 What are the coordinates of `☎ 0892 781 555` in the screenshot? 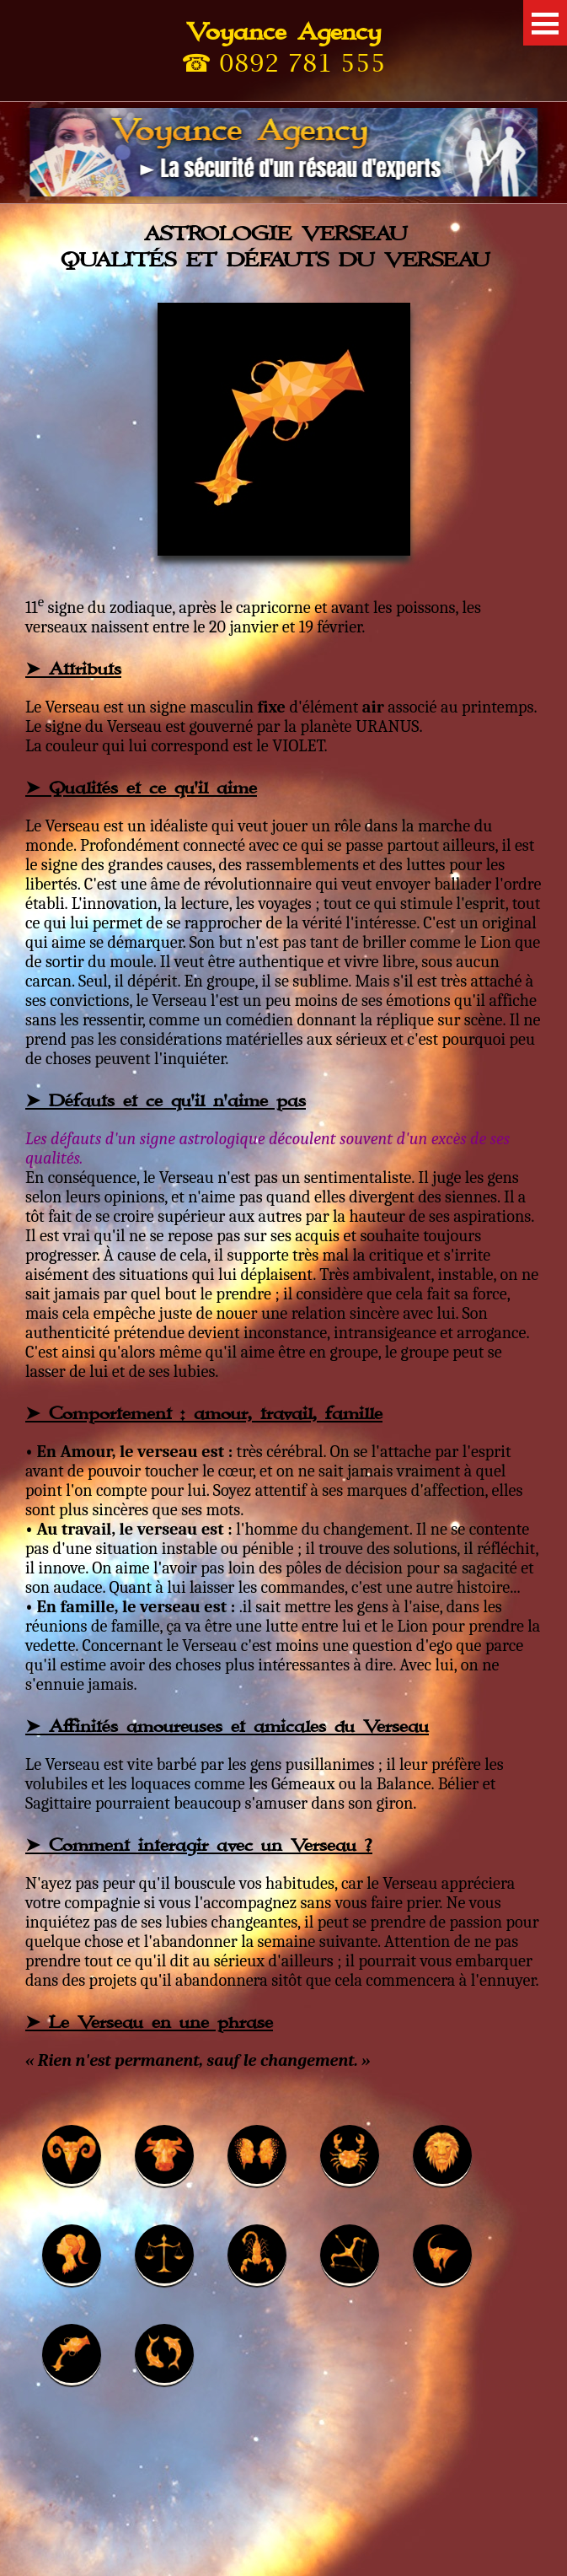 It's located at (283, 62).